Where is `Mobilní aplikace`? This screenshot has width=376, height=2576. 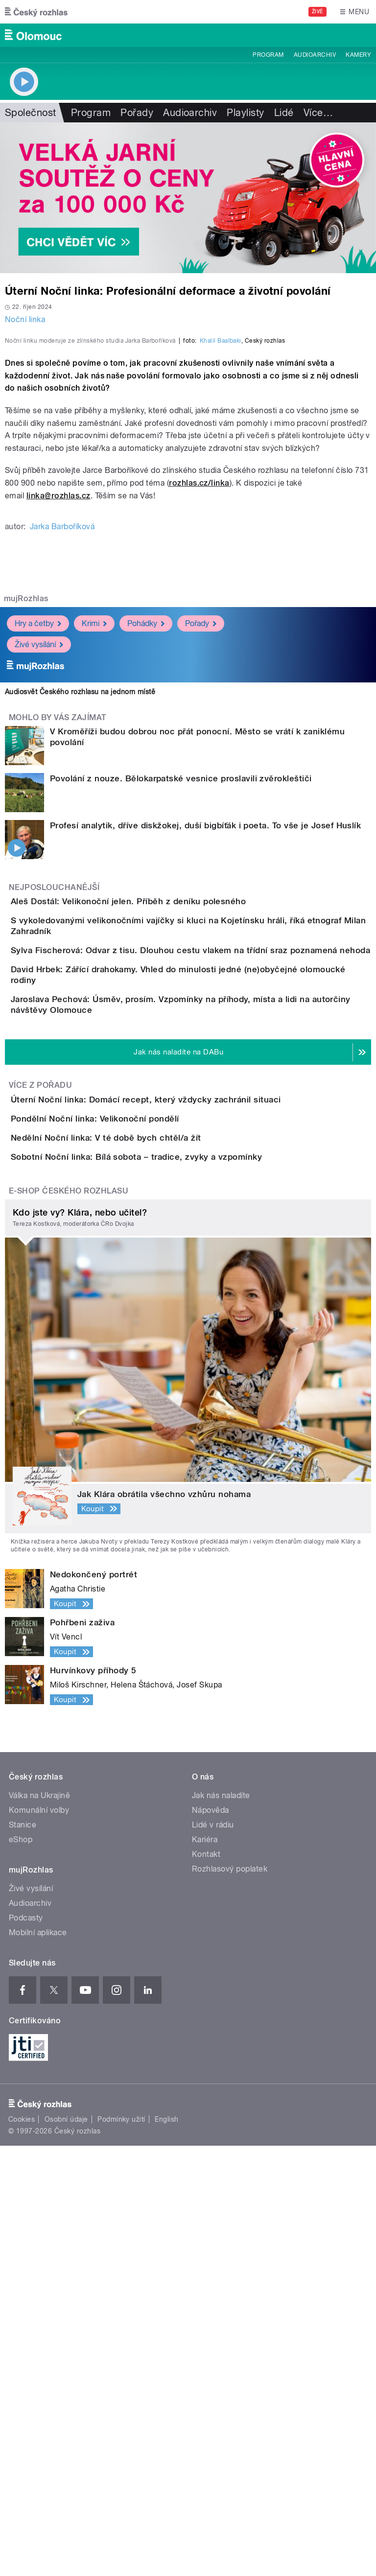
Mobilní aplikace is located at coordinates (38, 2362).